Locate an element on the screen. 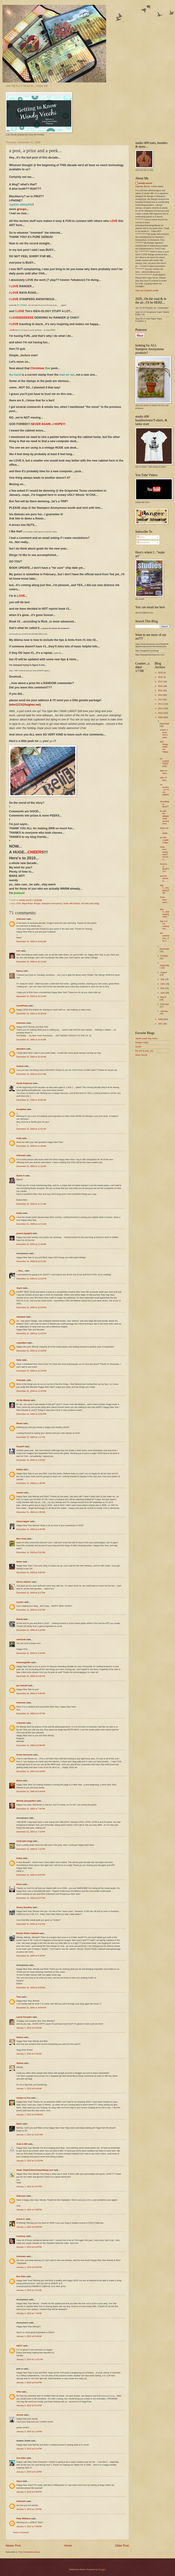 The height and width of the screenshot is (2576, 175). December 31, 2009 at 1:46 PM is located at coordinates (30, 1483).